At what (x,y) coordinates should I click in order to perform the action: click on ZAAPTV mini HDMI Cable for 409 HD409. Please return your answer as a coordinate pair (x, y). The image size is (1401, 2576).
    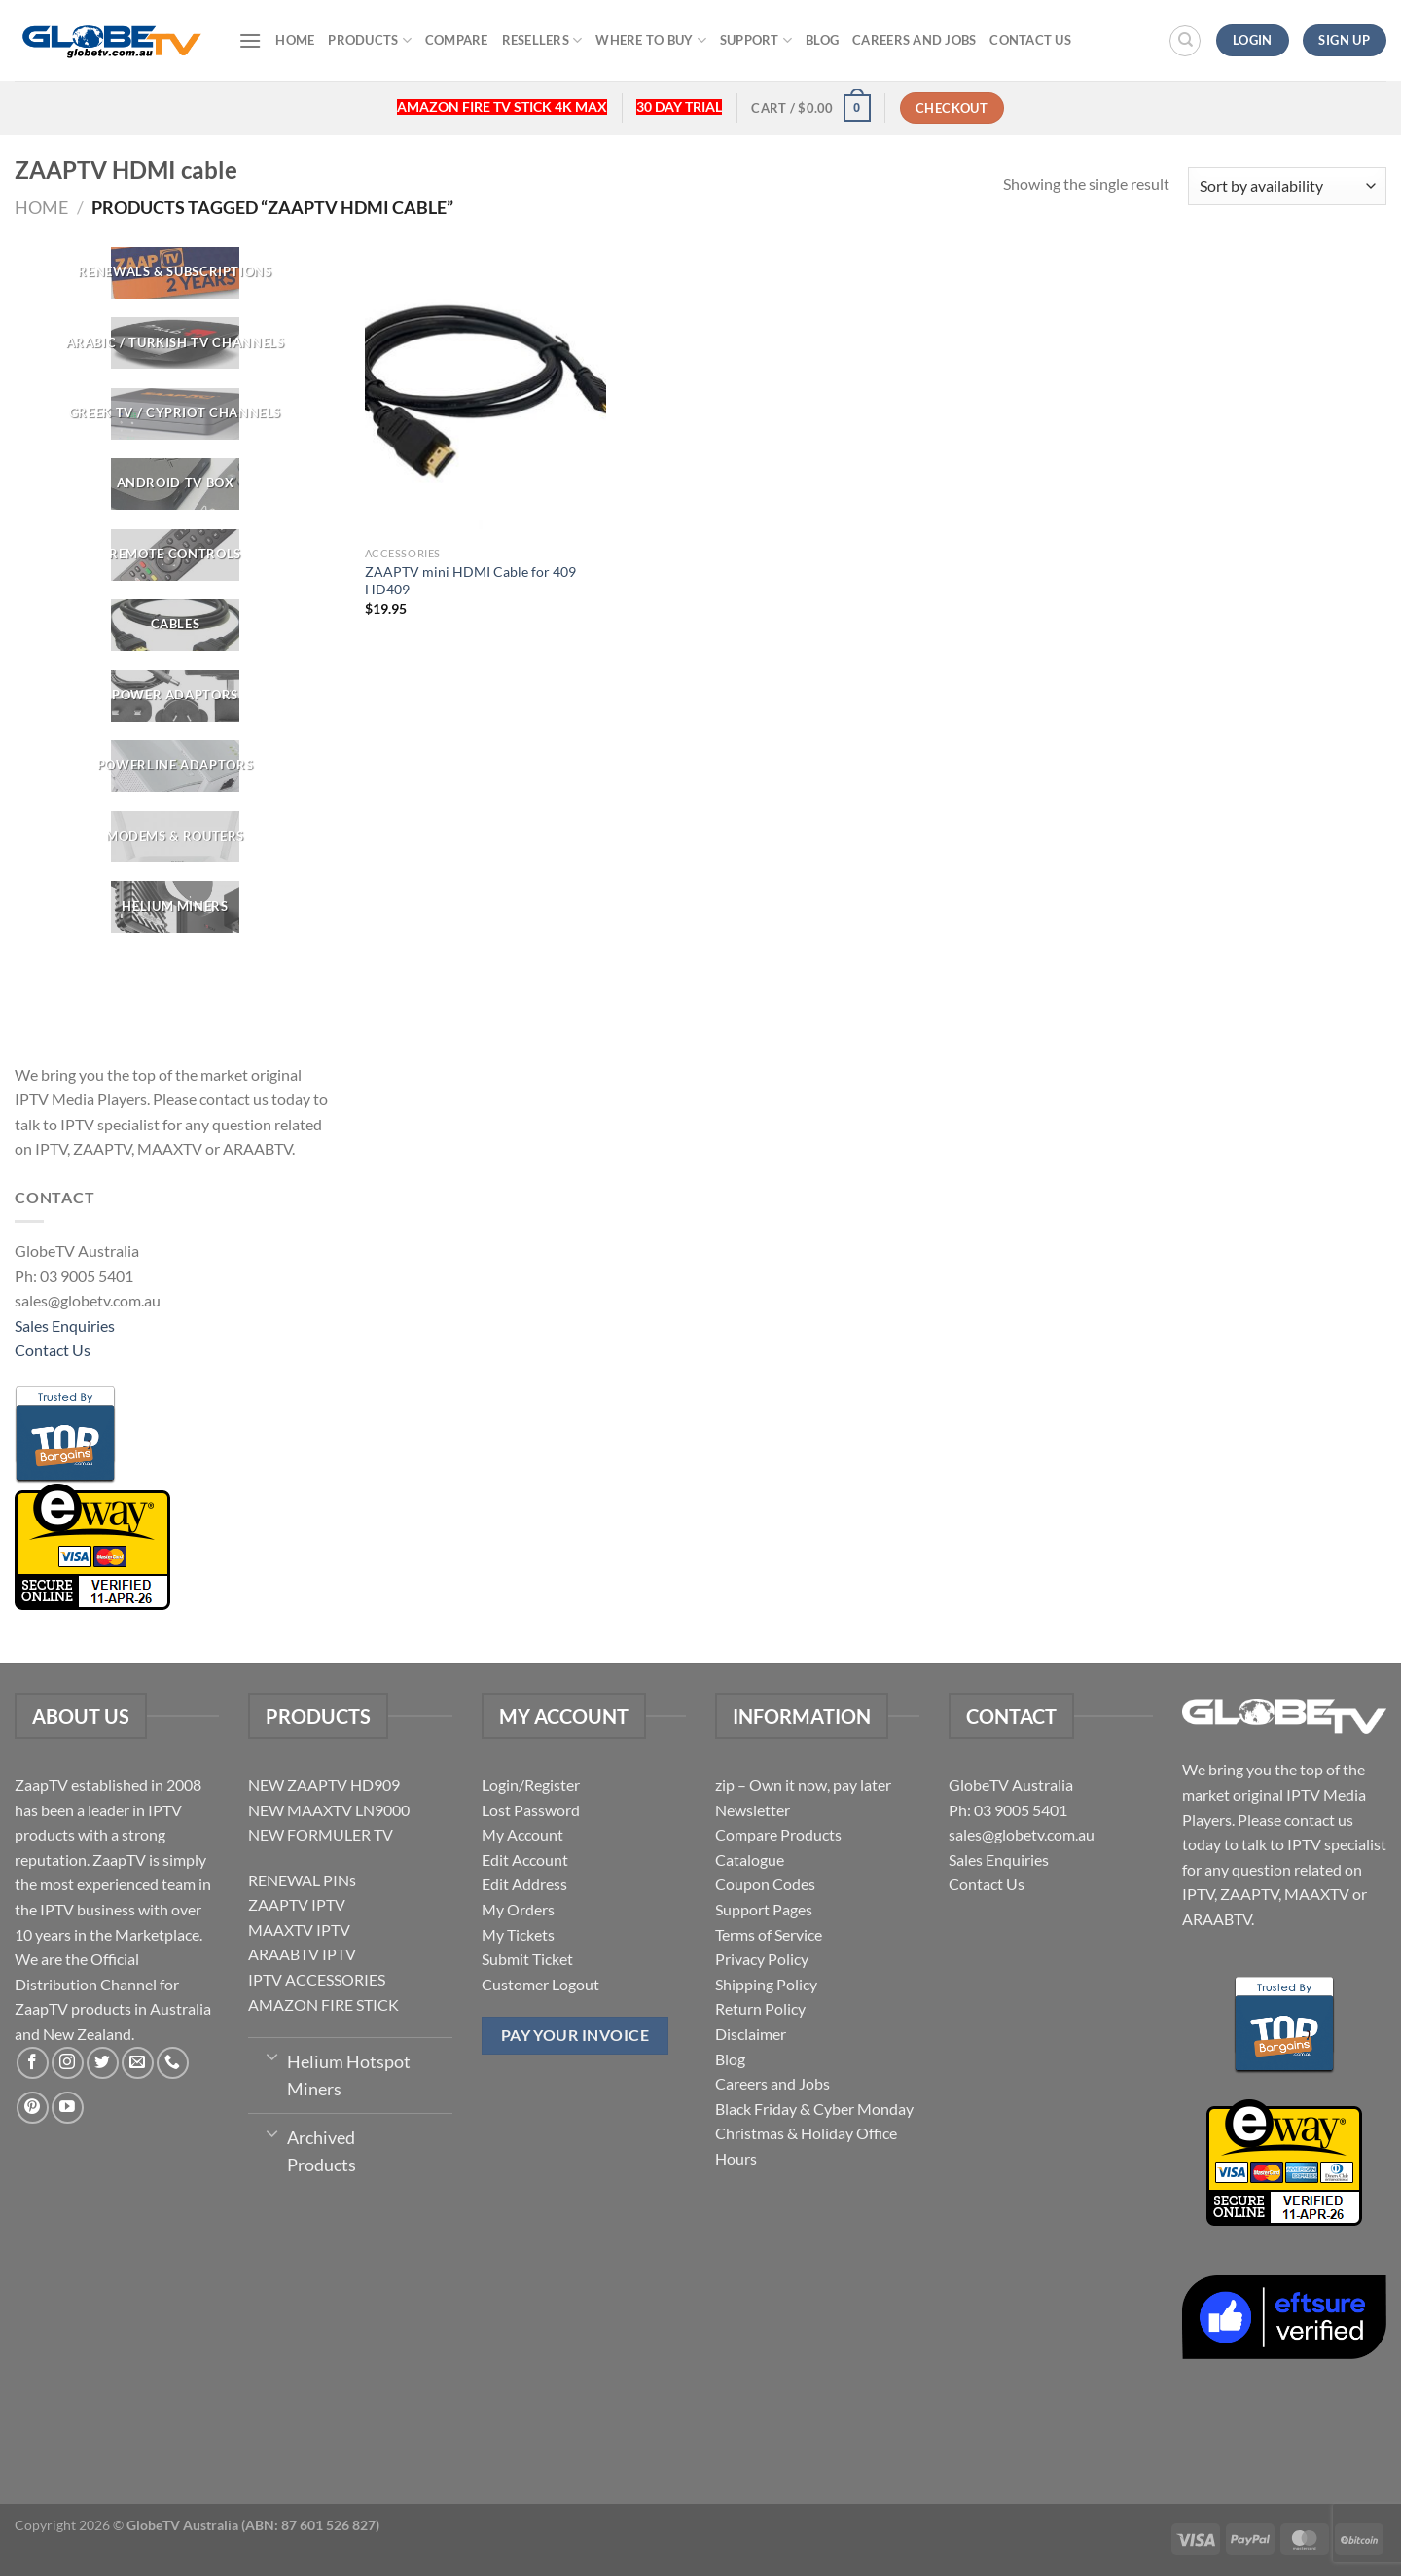
    Looking at the image, I should click on (470, 580).